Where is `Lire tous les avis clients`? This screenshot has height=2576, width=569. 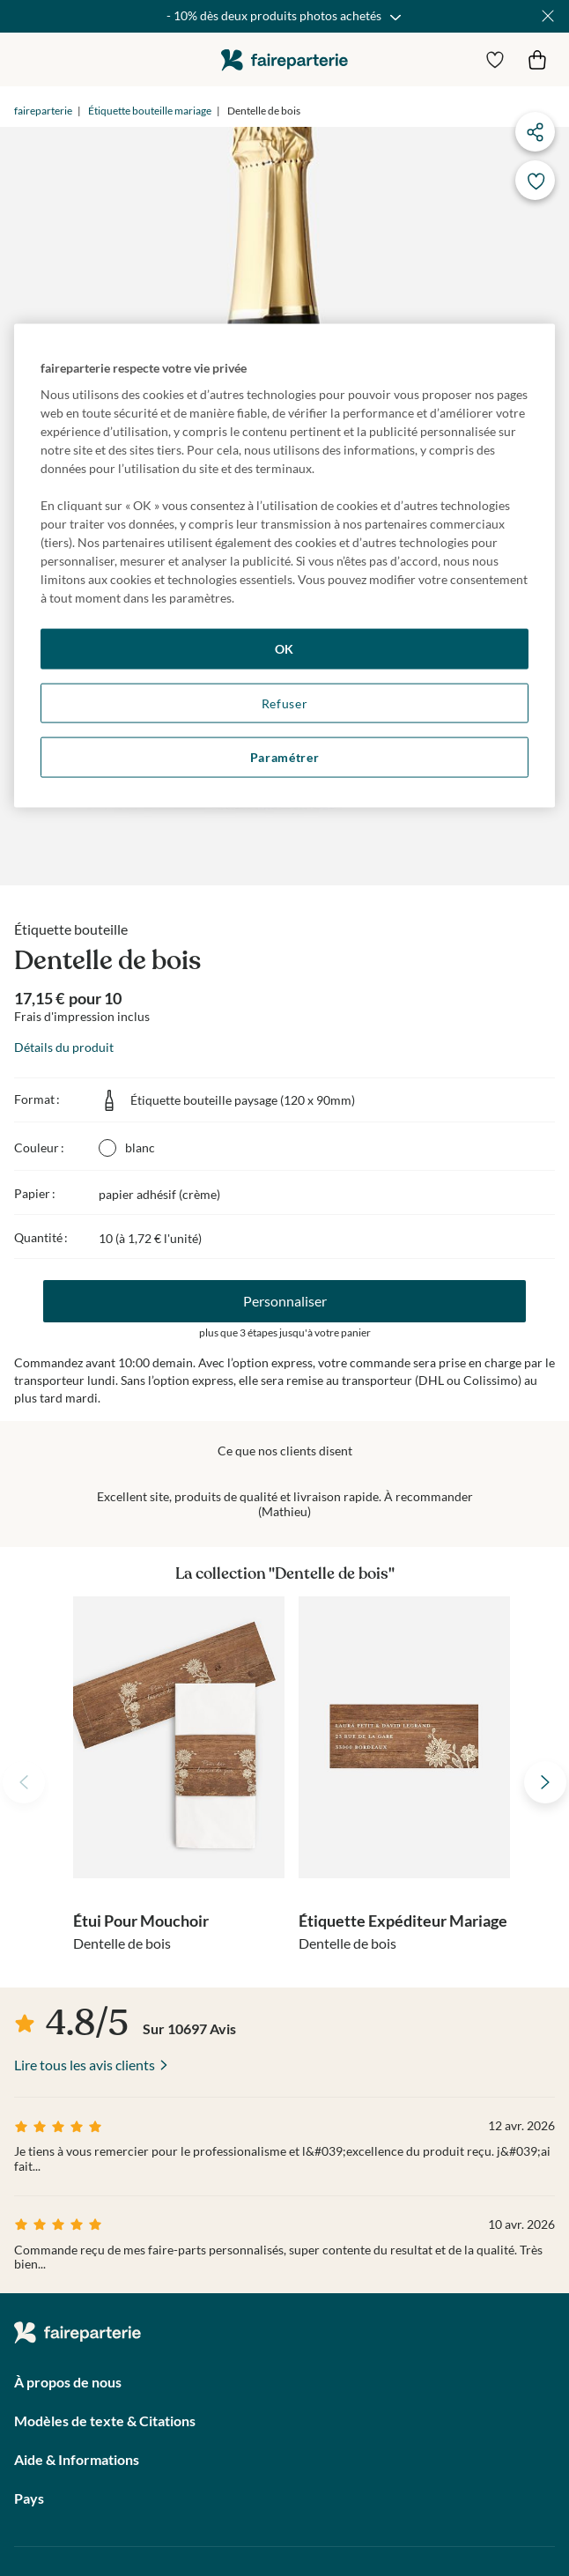
Lire tous les avis clients is located at coordinates (84, 2064).